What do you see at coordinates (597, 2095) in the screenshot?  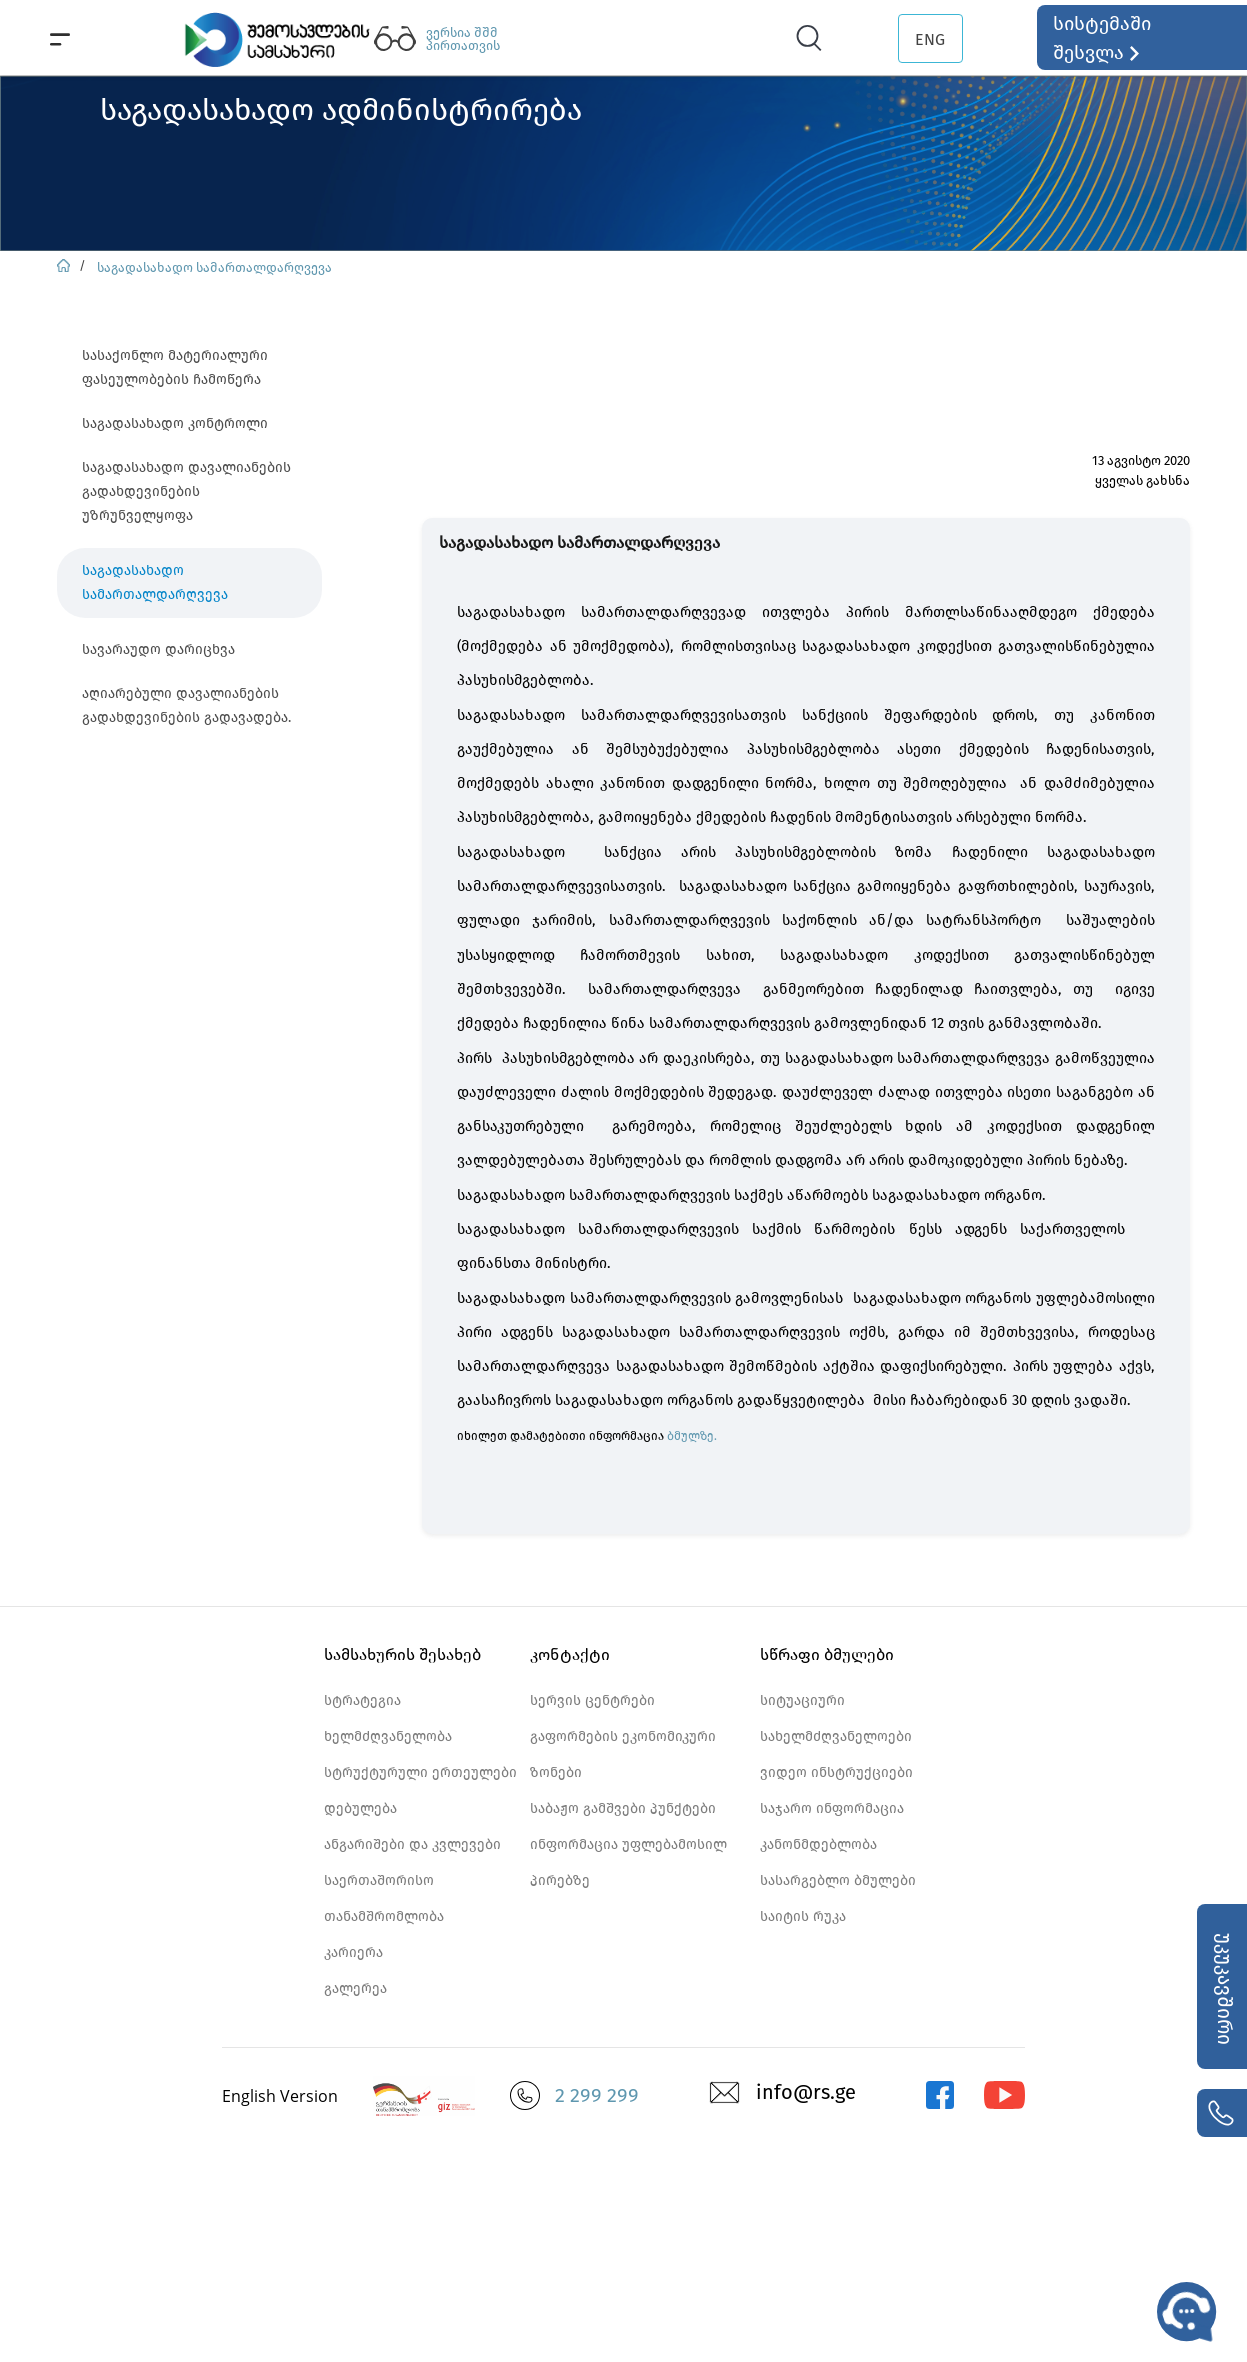 I see `2 299 299` at bounding box center [597, 2095].